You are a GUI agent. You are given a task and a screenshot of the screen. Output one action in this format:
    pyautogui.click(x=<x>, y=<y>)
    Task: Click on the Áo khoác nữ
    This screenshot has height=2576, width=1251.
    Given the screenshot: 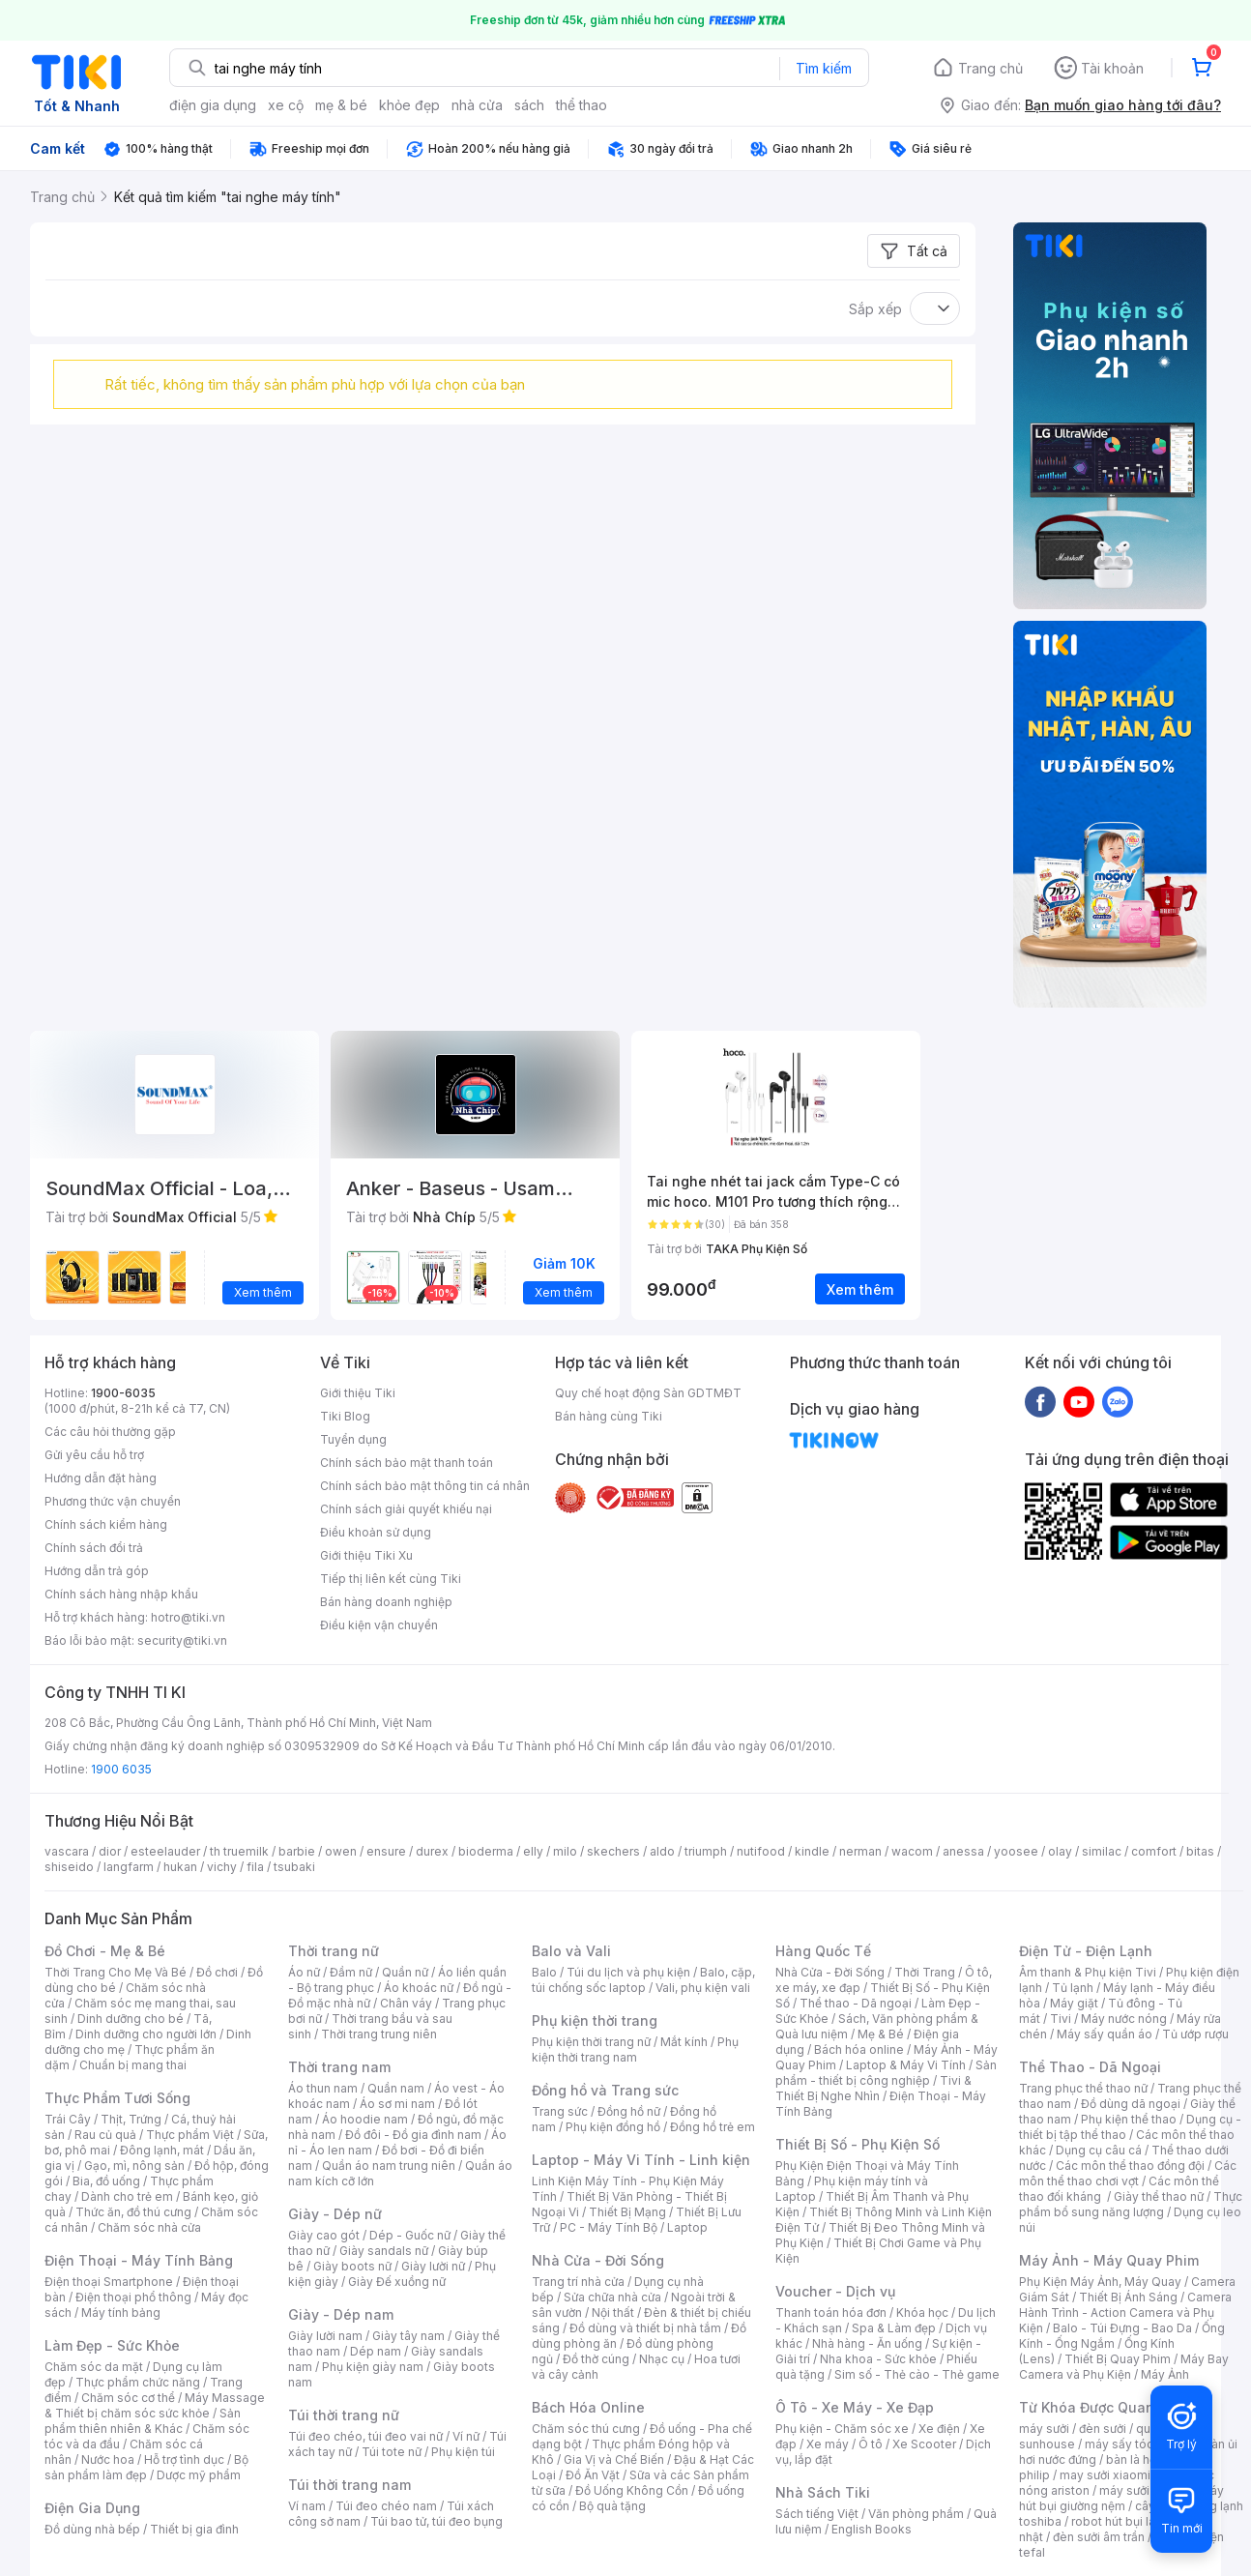 What is the action you would take?
    pyautogui.click(x=418, y=1987)
    